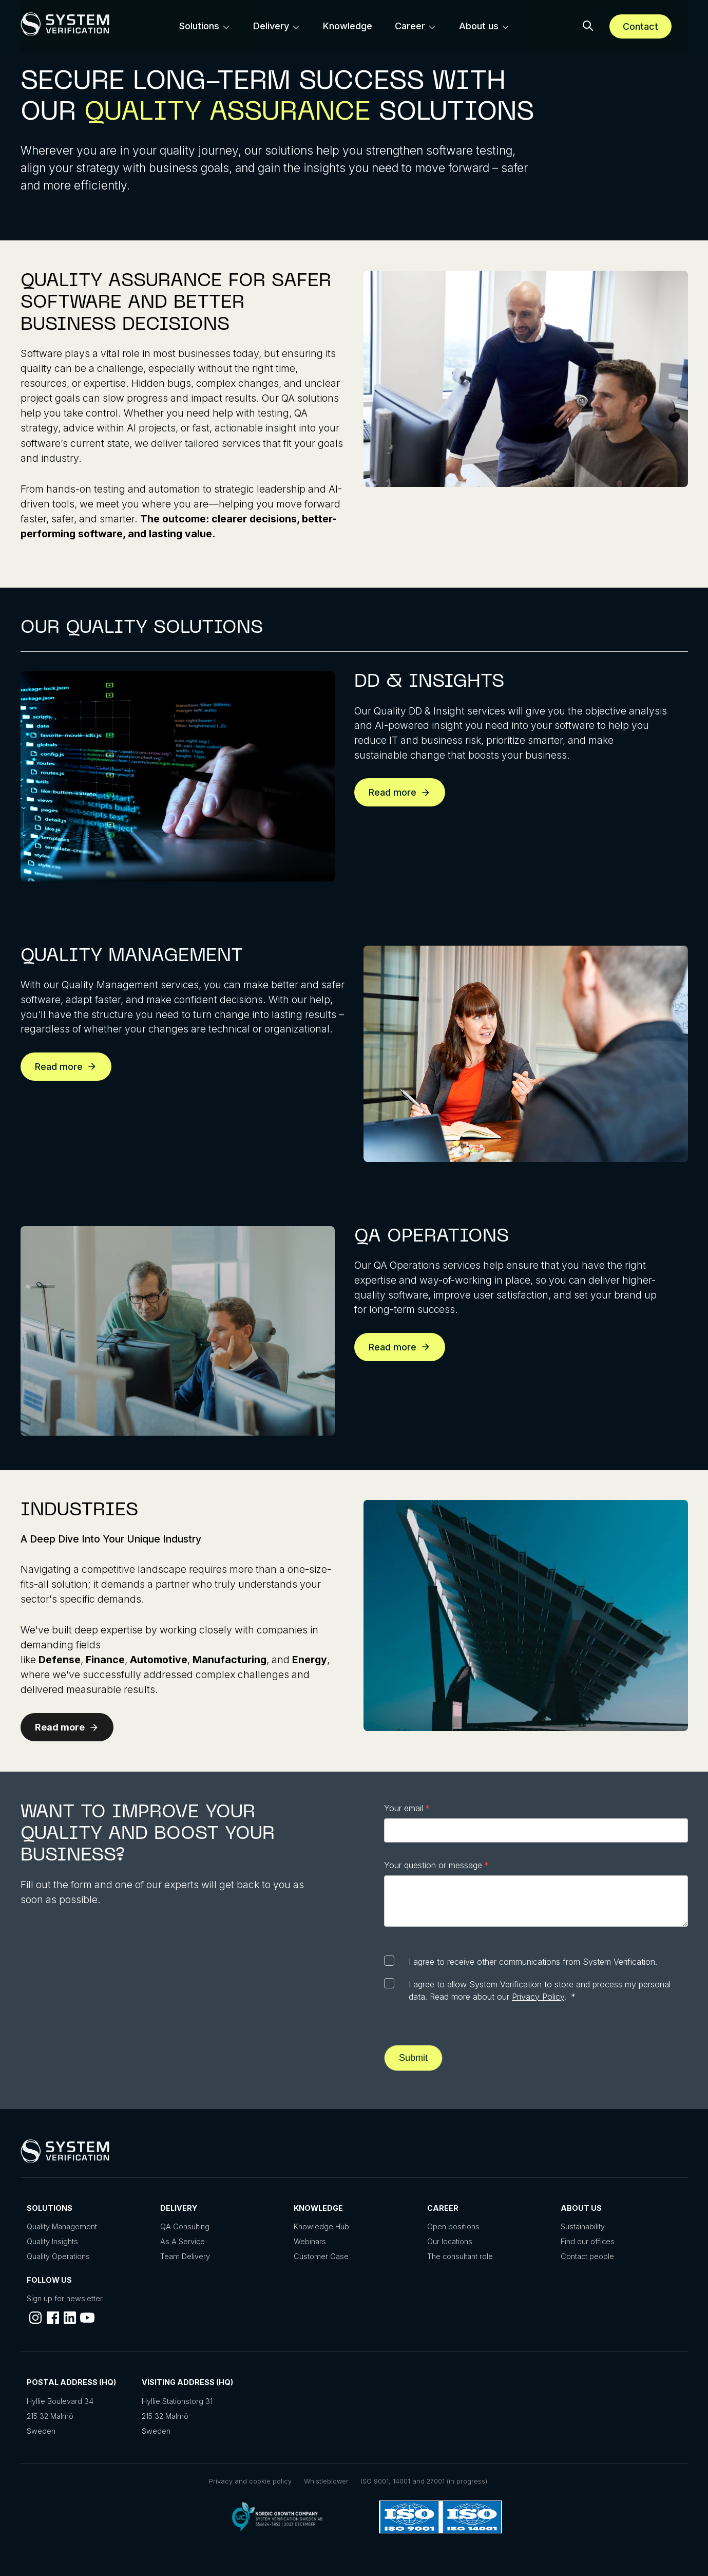 Image resolution: width=708 pixels, height=2576 pixels. I want to click on Contact people, so click(587, 2256).